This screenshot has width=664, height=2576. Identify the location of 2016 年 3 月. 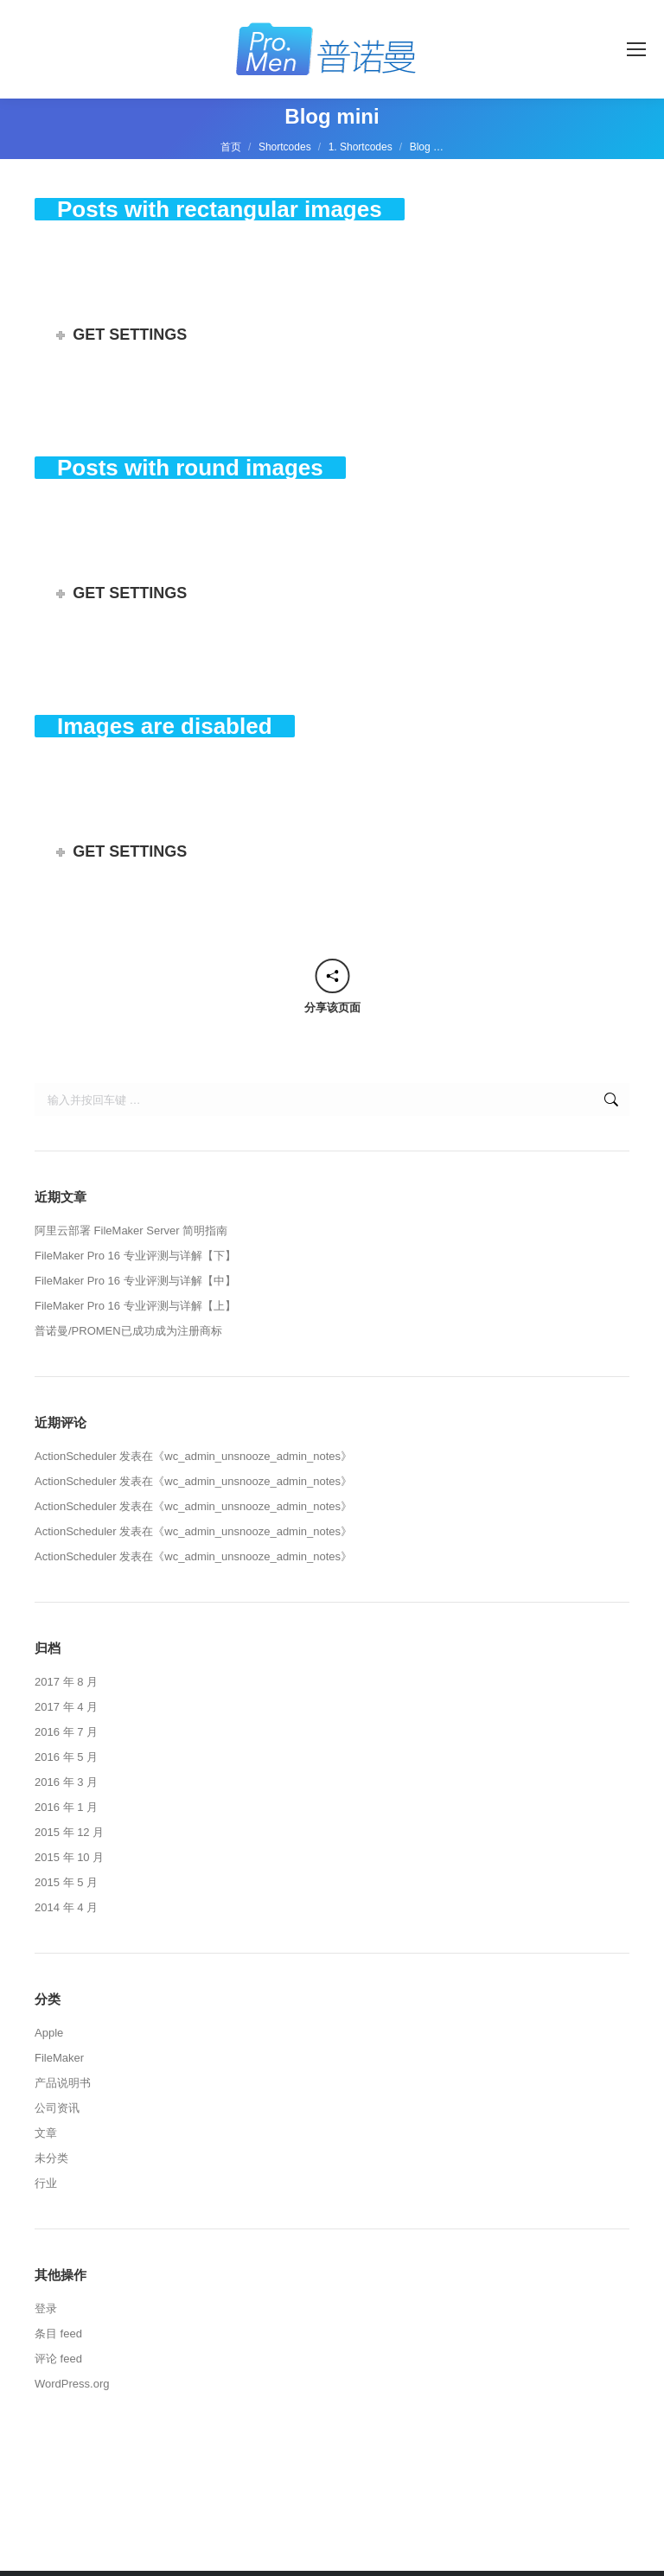
(66, 1782).